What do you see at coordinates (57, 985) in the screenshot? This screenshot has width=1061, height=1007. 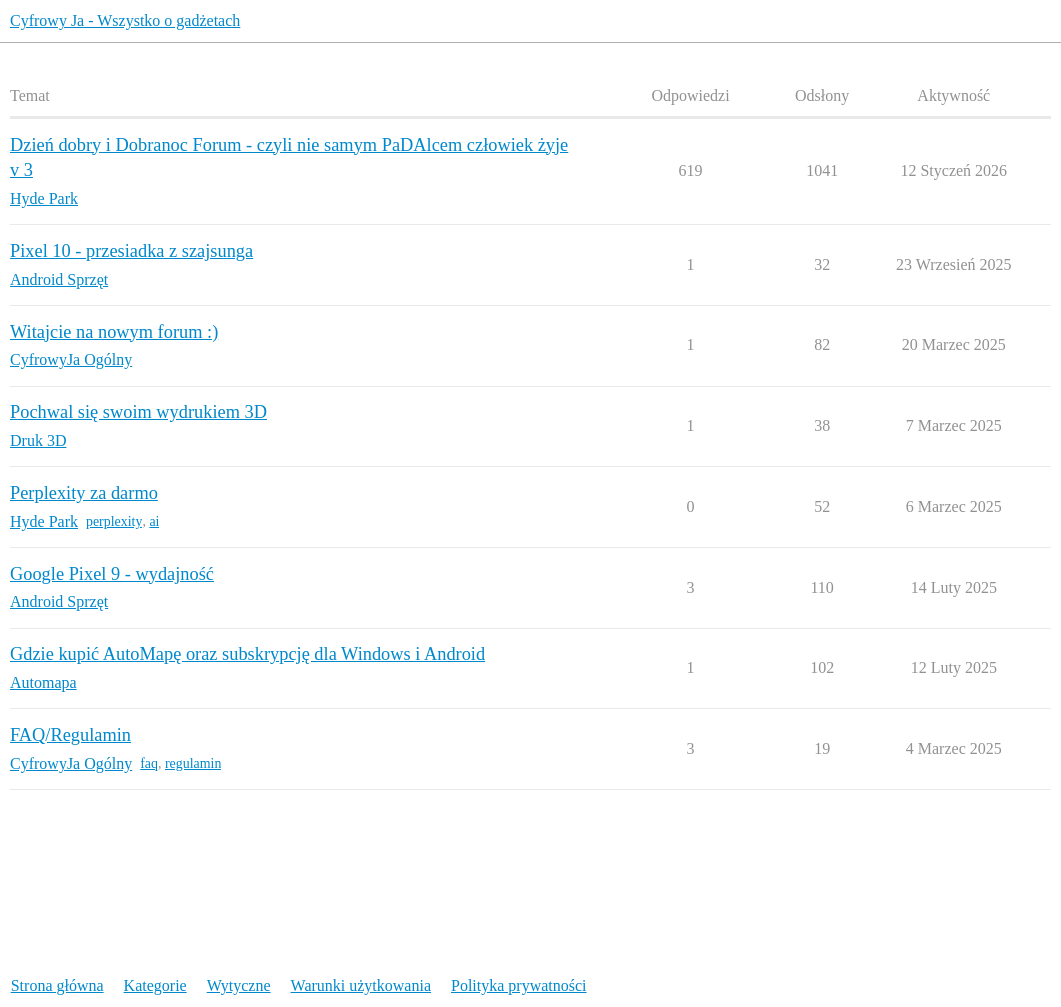 I see `Strona główna` at bounding box center [57, 985].